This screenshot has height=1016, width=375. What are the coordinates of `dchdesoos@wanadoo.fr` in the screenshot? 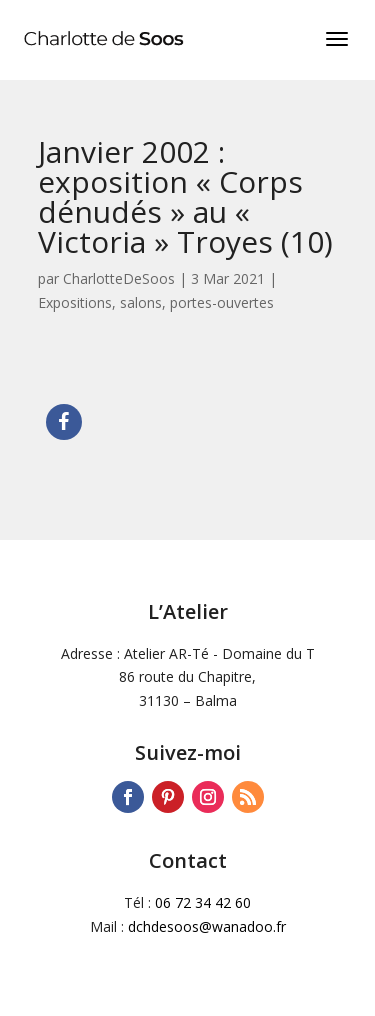 It's located at (207, 926).